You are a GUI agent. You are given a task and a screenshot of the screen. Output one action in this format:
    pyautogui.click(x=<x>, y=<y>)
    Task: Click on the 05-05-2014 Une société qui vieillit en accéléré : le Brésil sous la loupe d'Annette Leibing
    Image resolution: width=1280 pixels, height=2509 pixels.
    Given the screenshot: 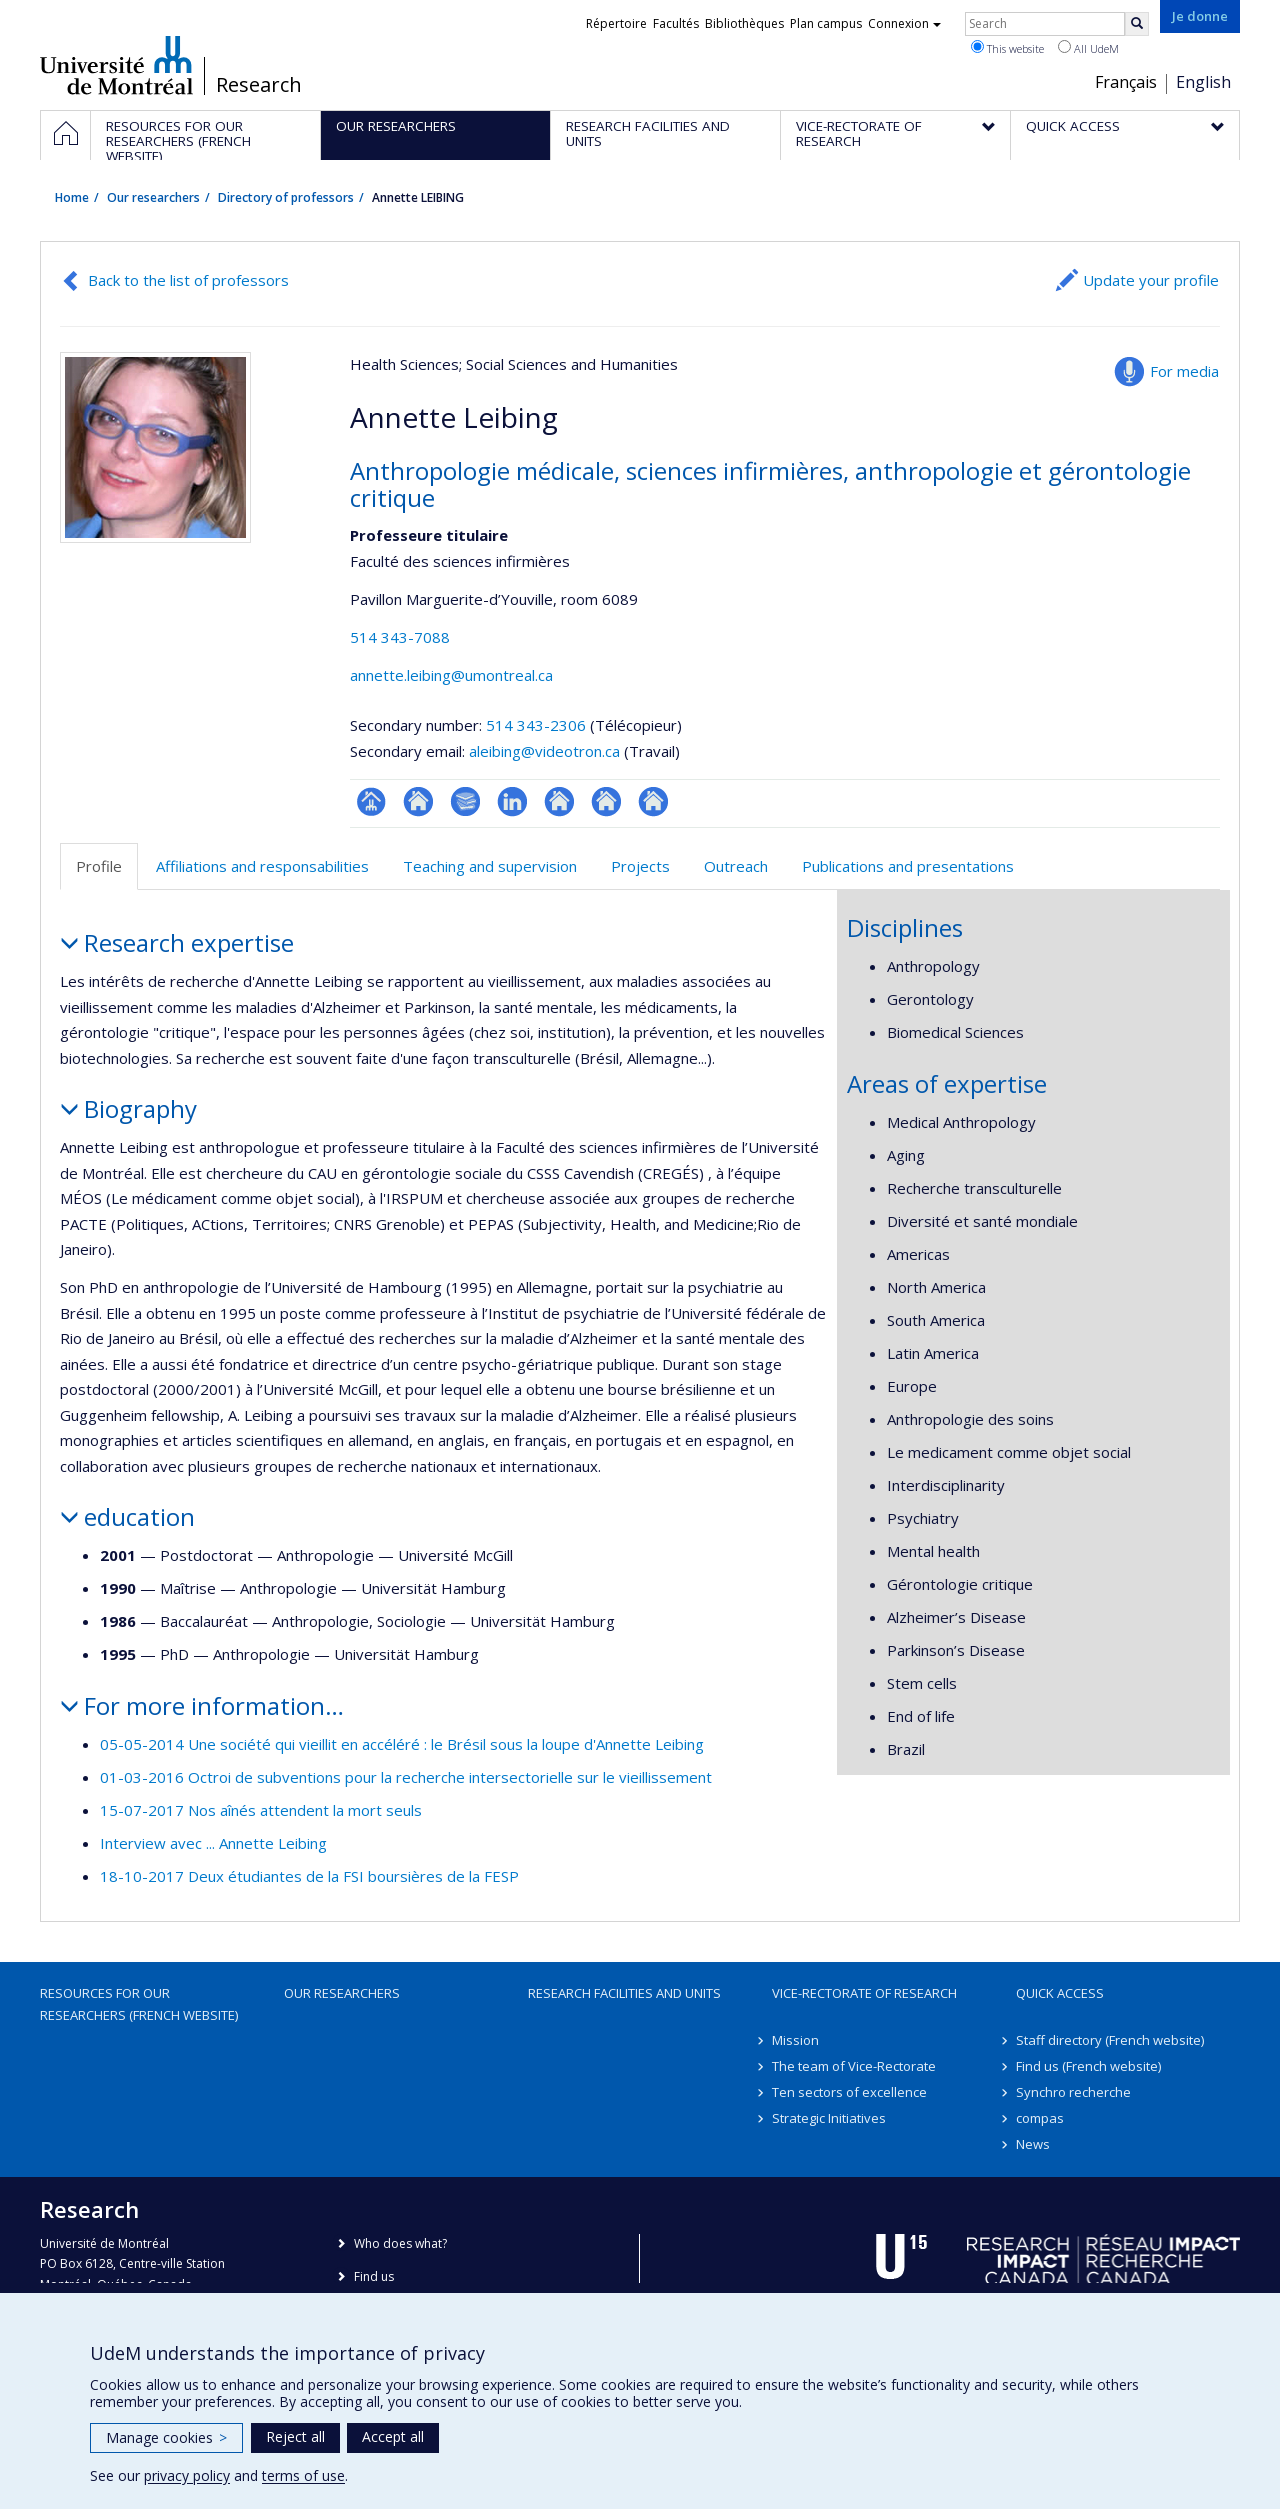 What is the action you would take?
    pyautogui.click(x=402, y=1744)
    